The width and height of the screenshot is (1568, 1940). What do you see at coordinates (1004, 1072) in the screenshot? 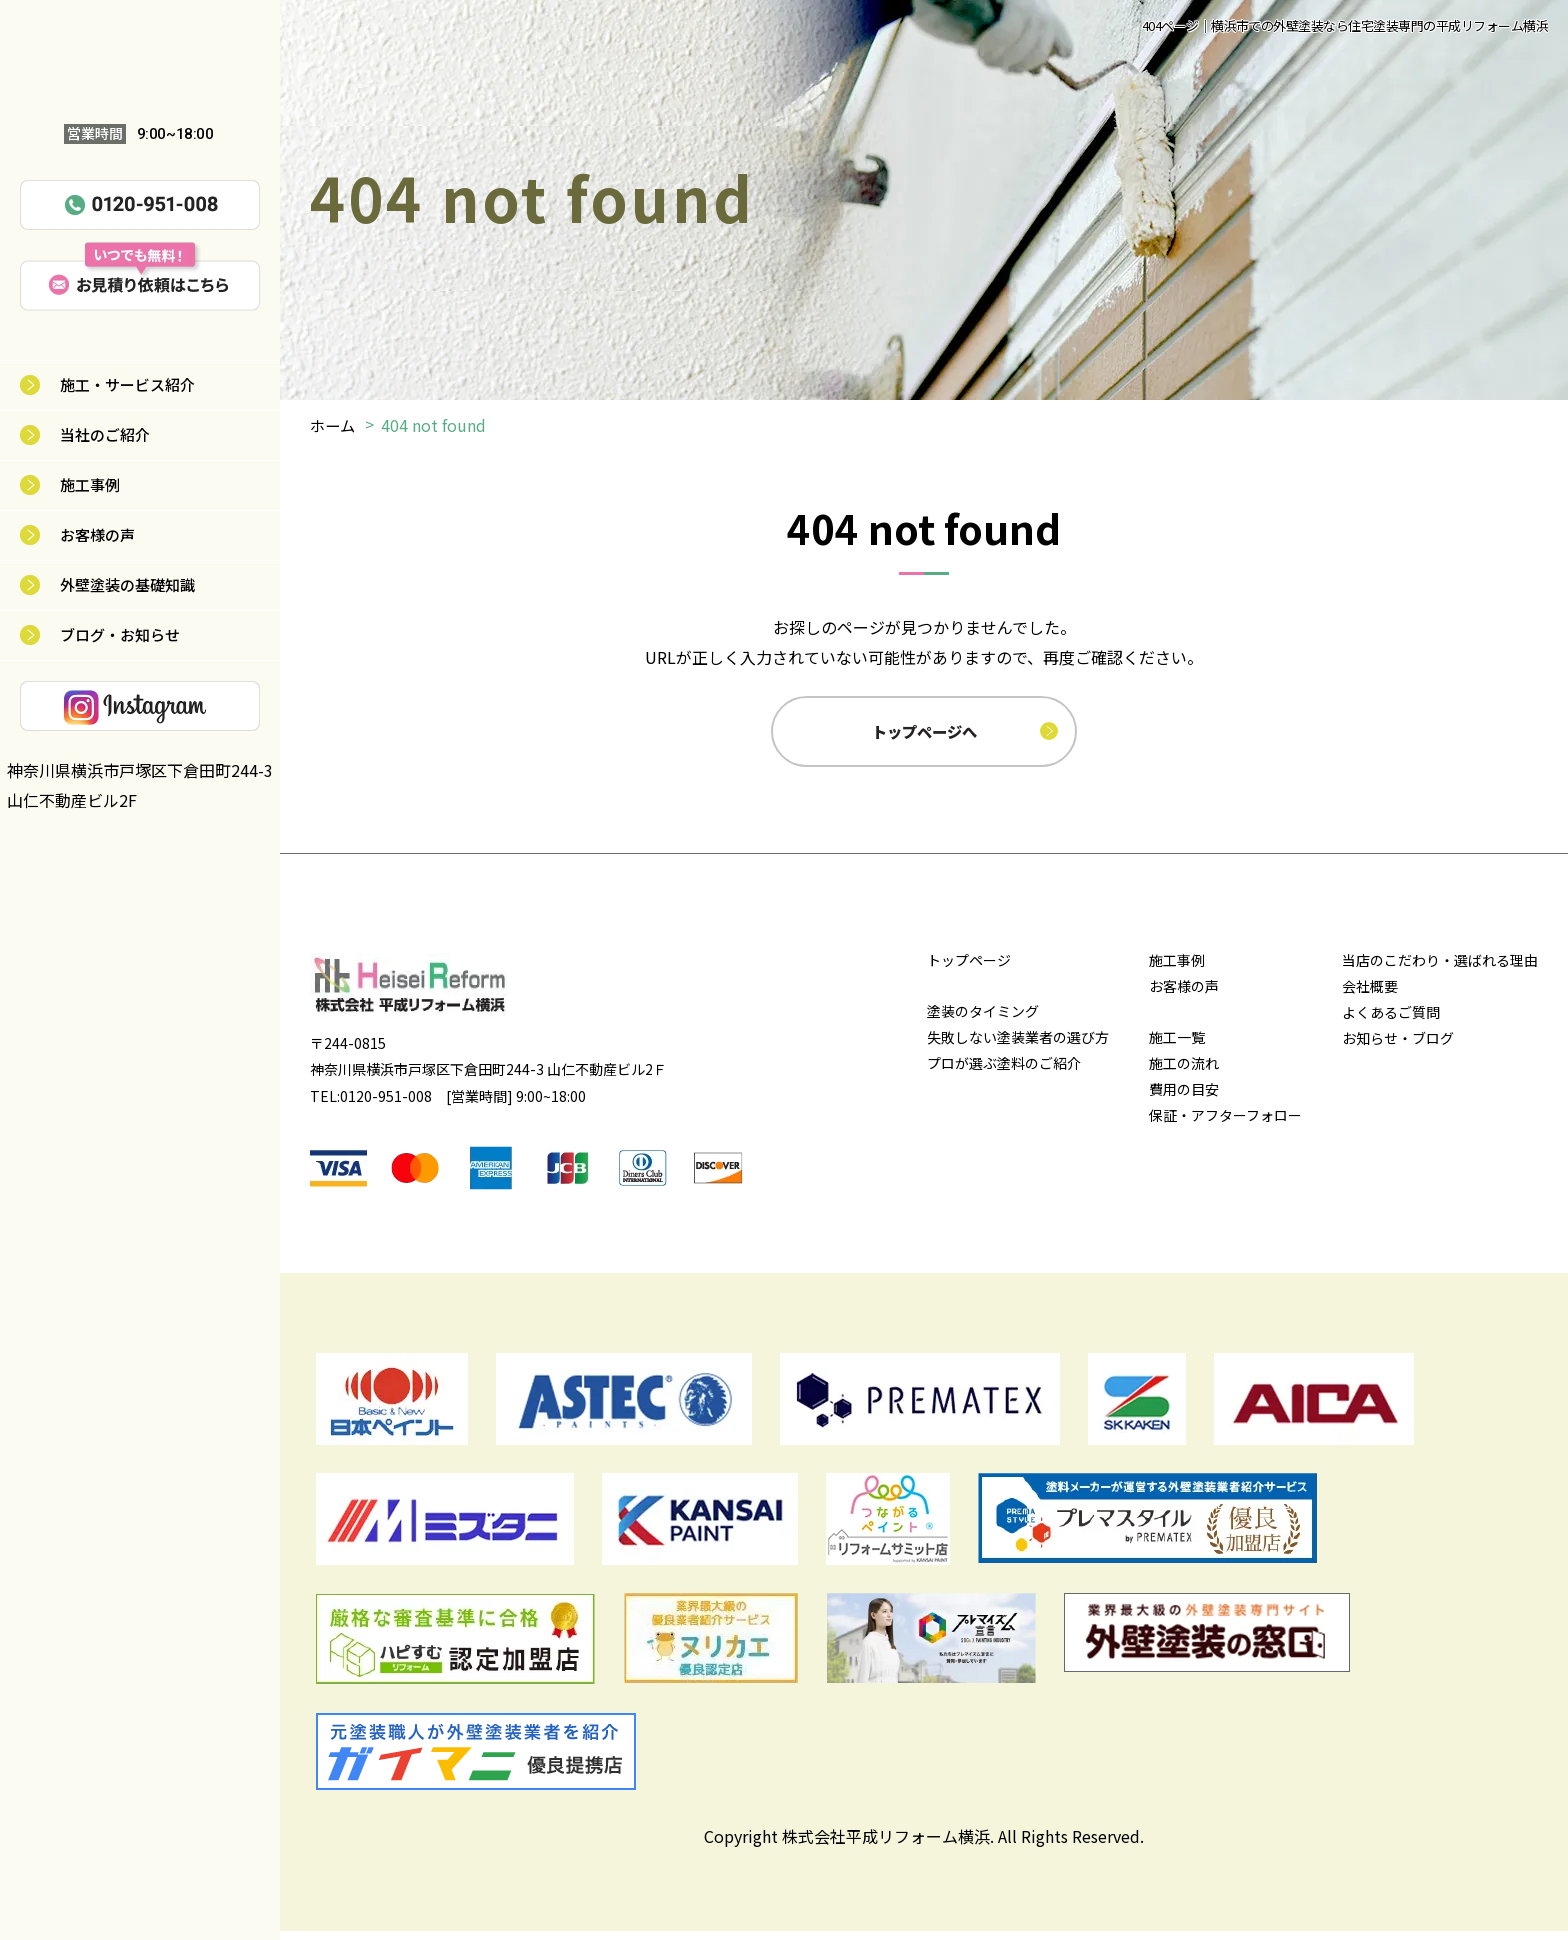
I see `プロが選ぶ塗料のご紹介` at bounding box center [1004, 1072].